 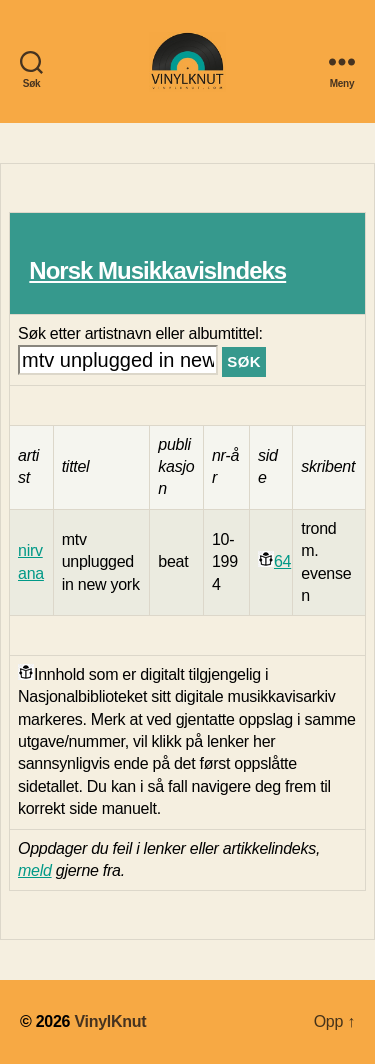 I want to click on meld, so click(x=35, y=870).